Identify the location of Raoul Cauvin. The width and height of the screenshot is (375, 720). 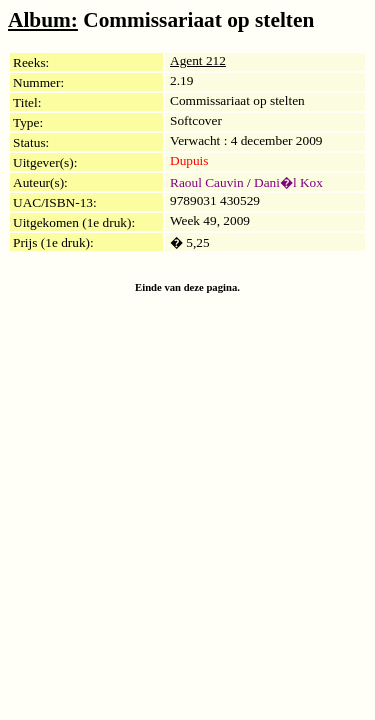
(207, 182).